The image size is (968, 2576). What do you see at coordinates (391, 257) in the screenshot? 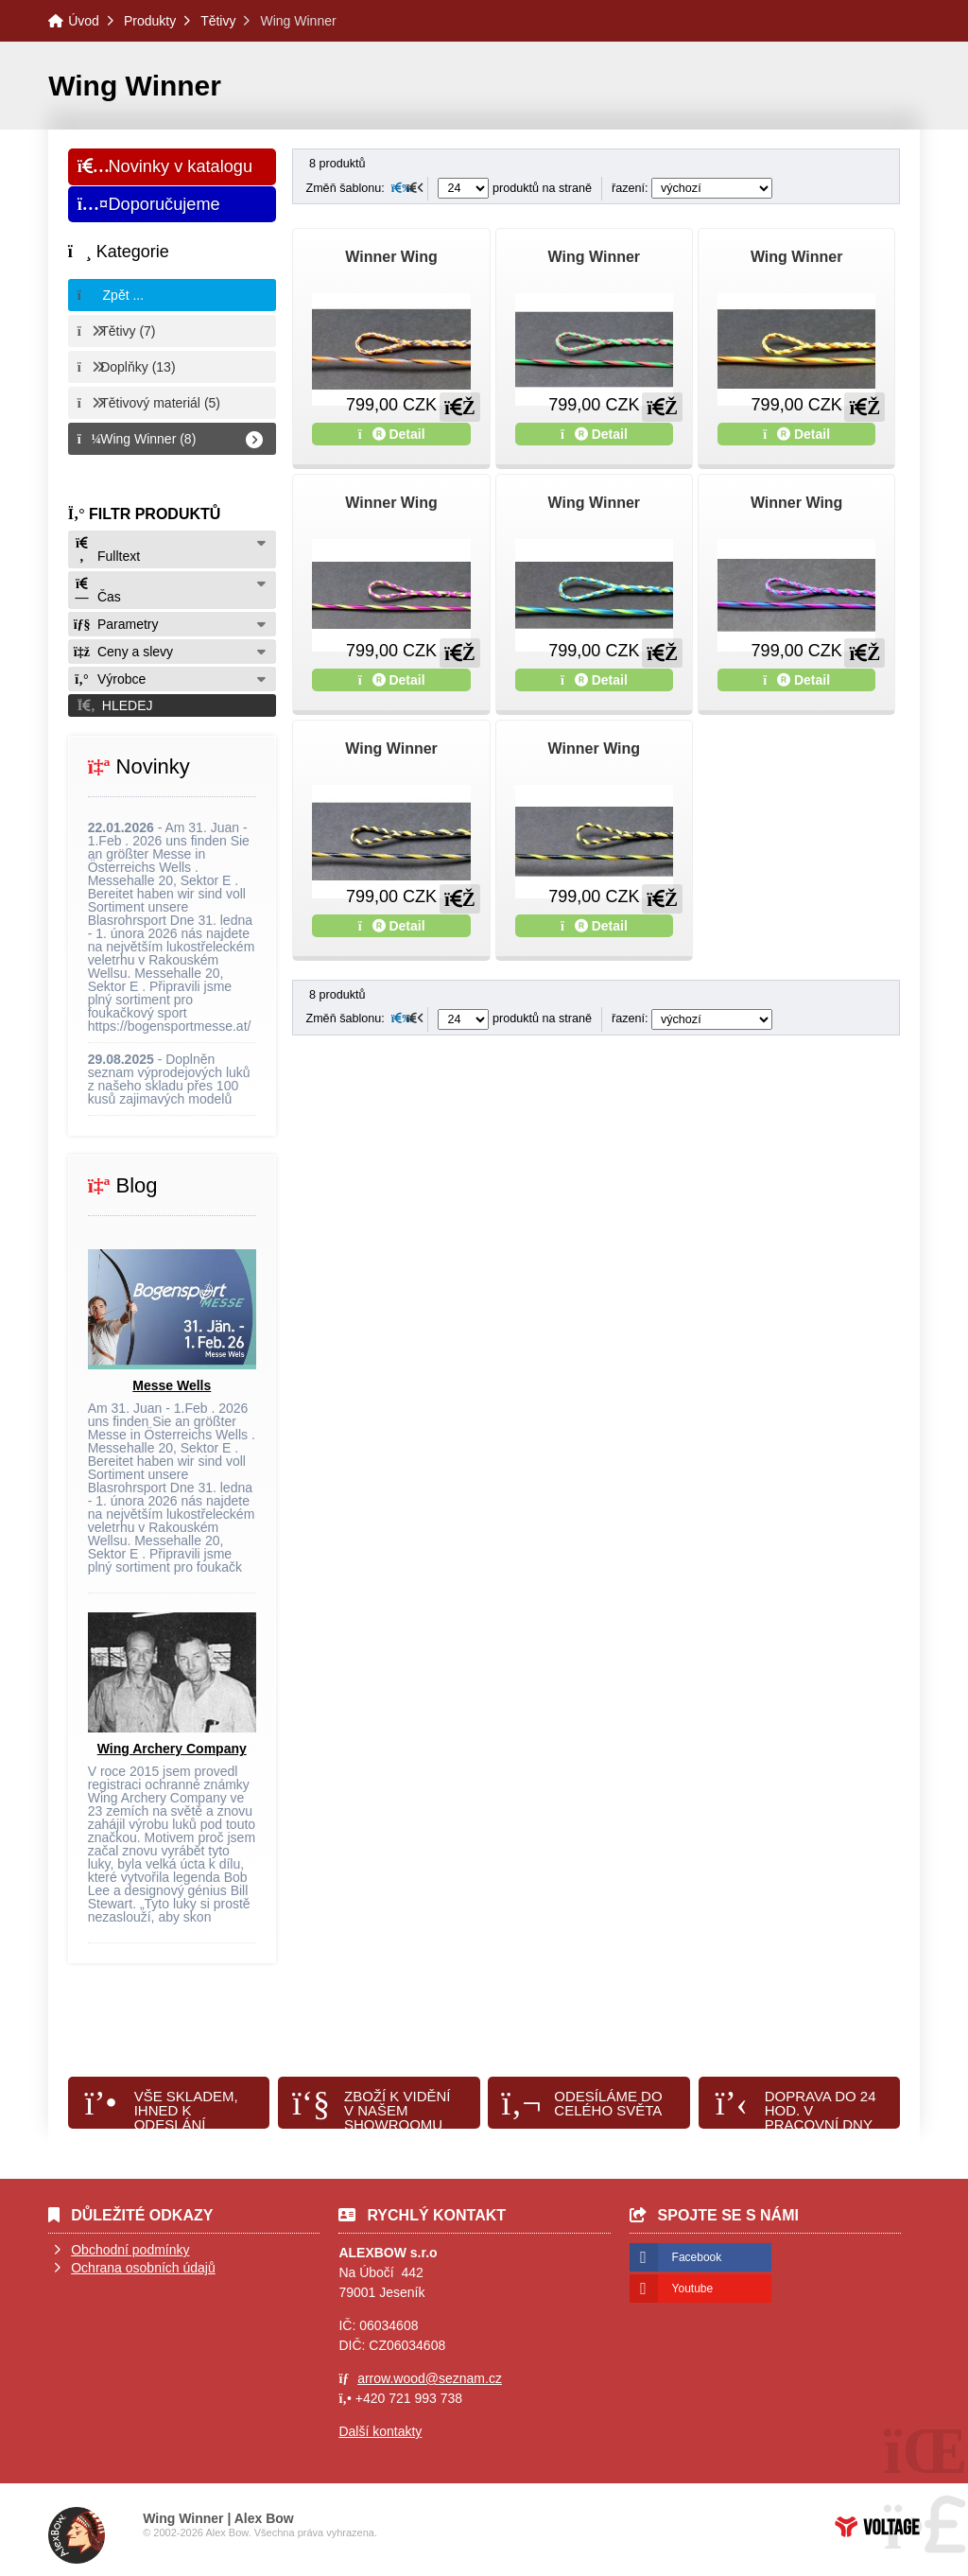
I see `Winner Wing` at bounding box center [391, 257].